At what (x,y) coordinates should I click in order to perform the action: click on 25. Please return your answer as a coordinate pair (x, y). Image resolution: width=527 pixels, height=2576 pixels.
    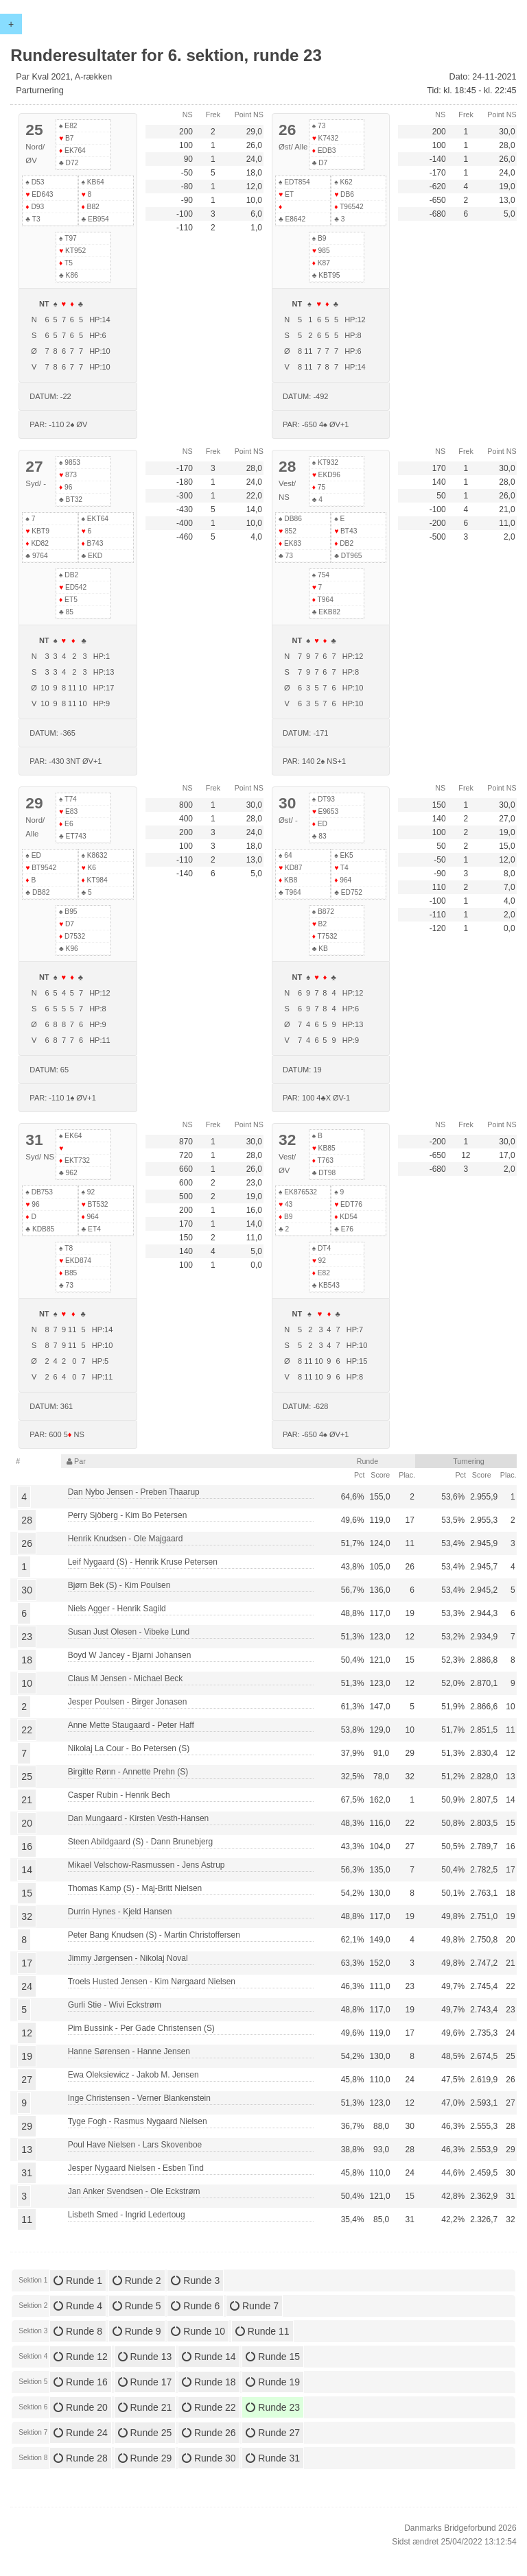
    Looking at the image, I should click on (26, 1776).